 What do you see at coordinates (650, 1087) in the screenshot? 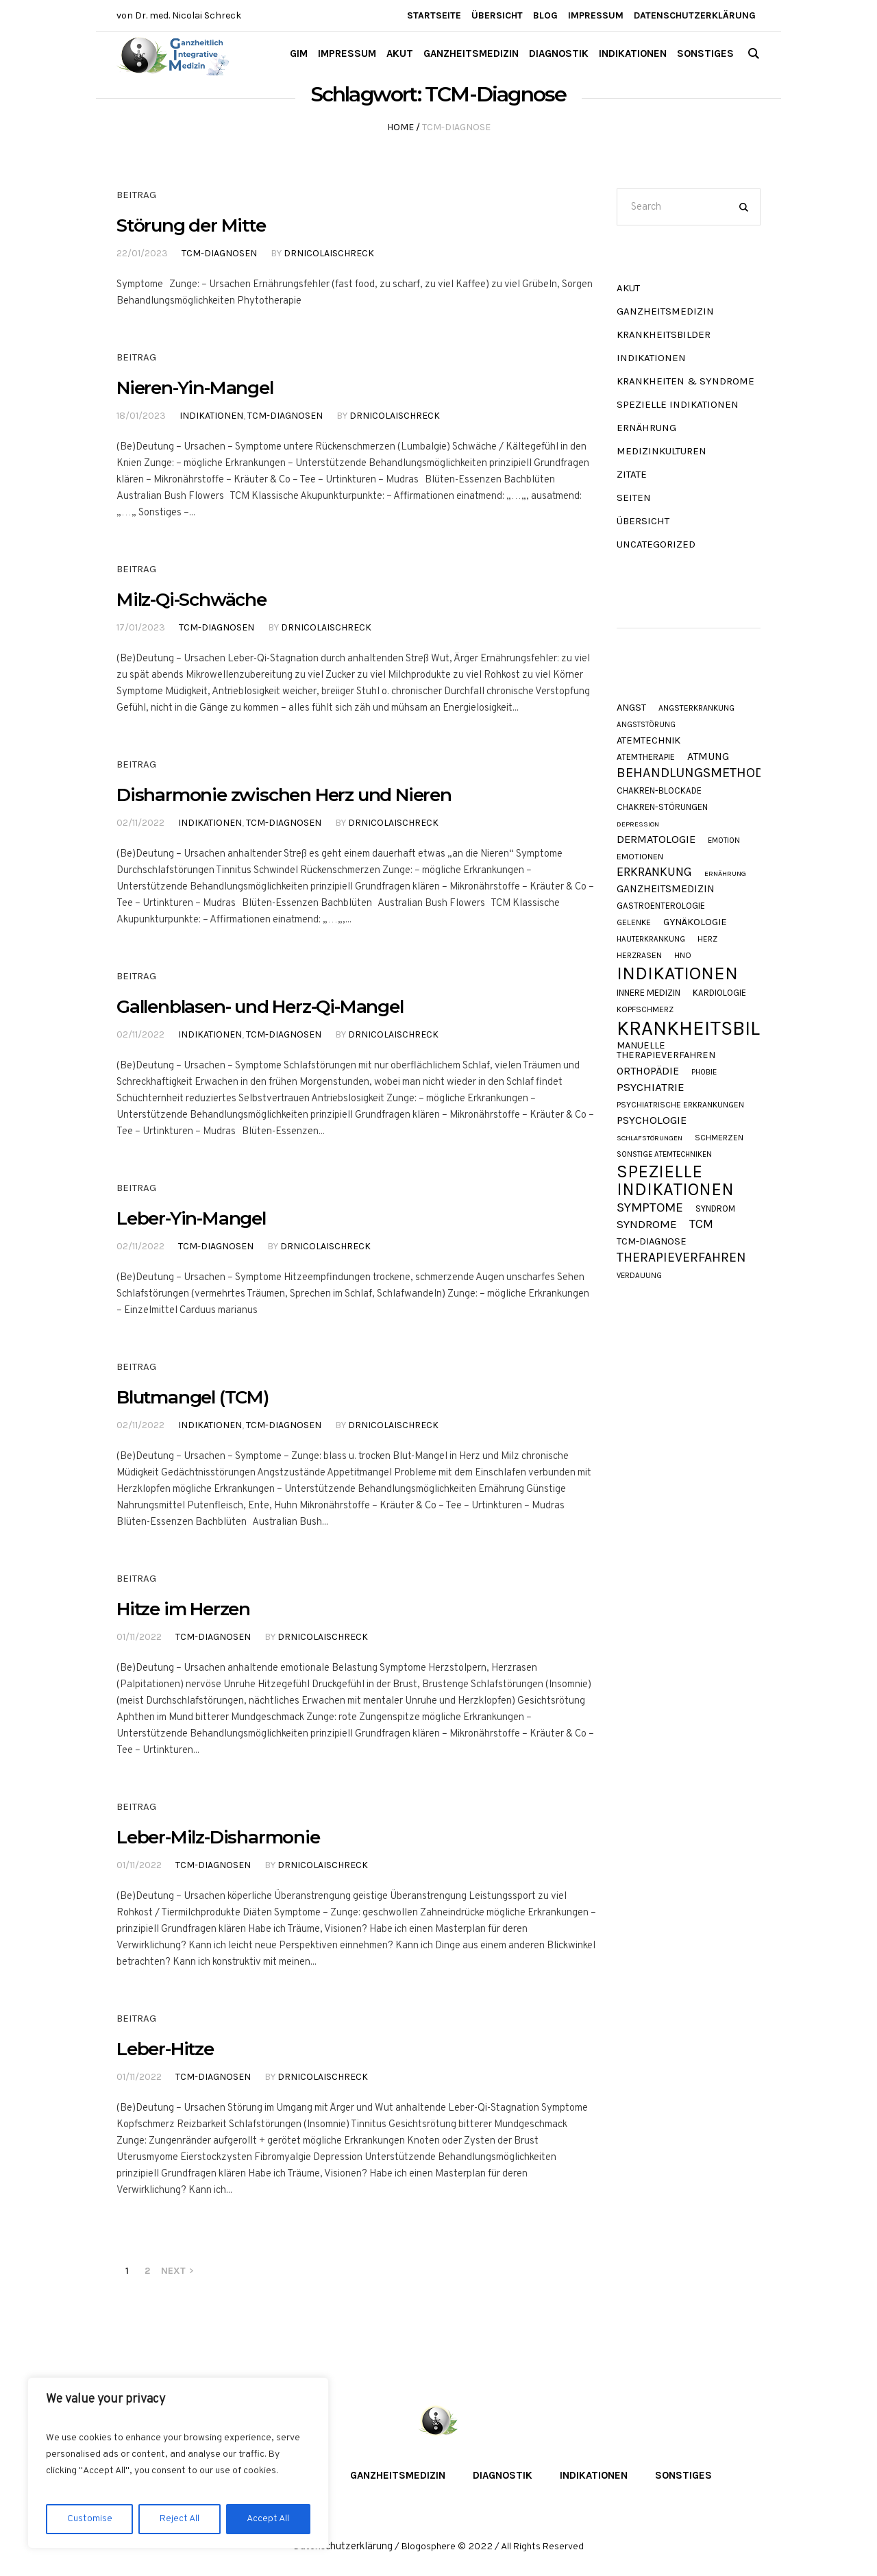
I see `Psychiatrie [Psychiatrie (23 Einträge)]` at bounding box center [650, 1087].